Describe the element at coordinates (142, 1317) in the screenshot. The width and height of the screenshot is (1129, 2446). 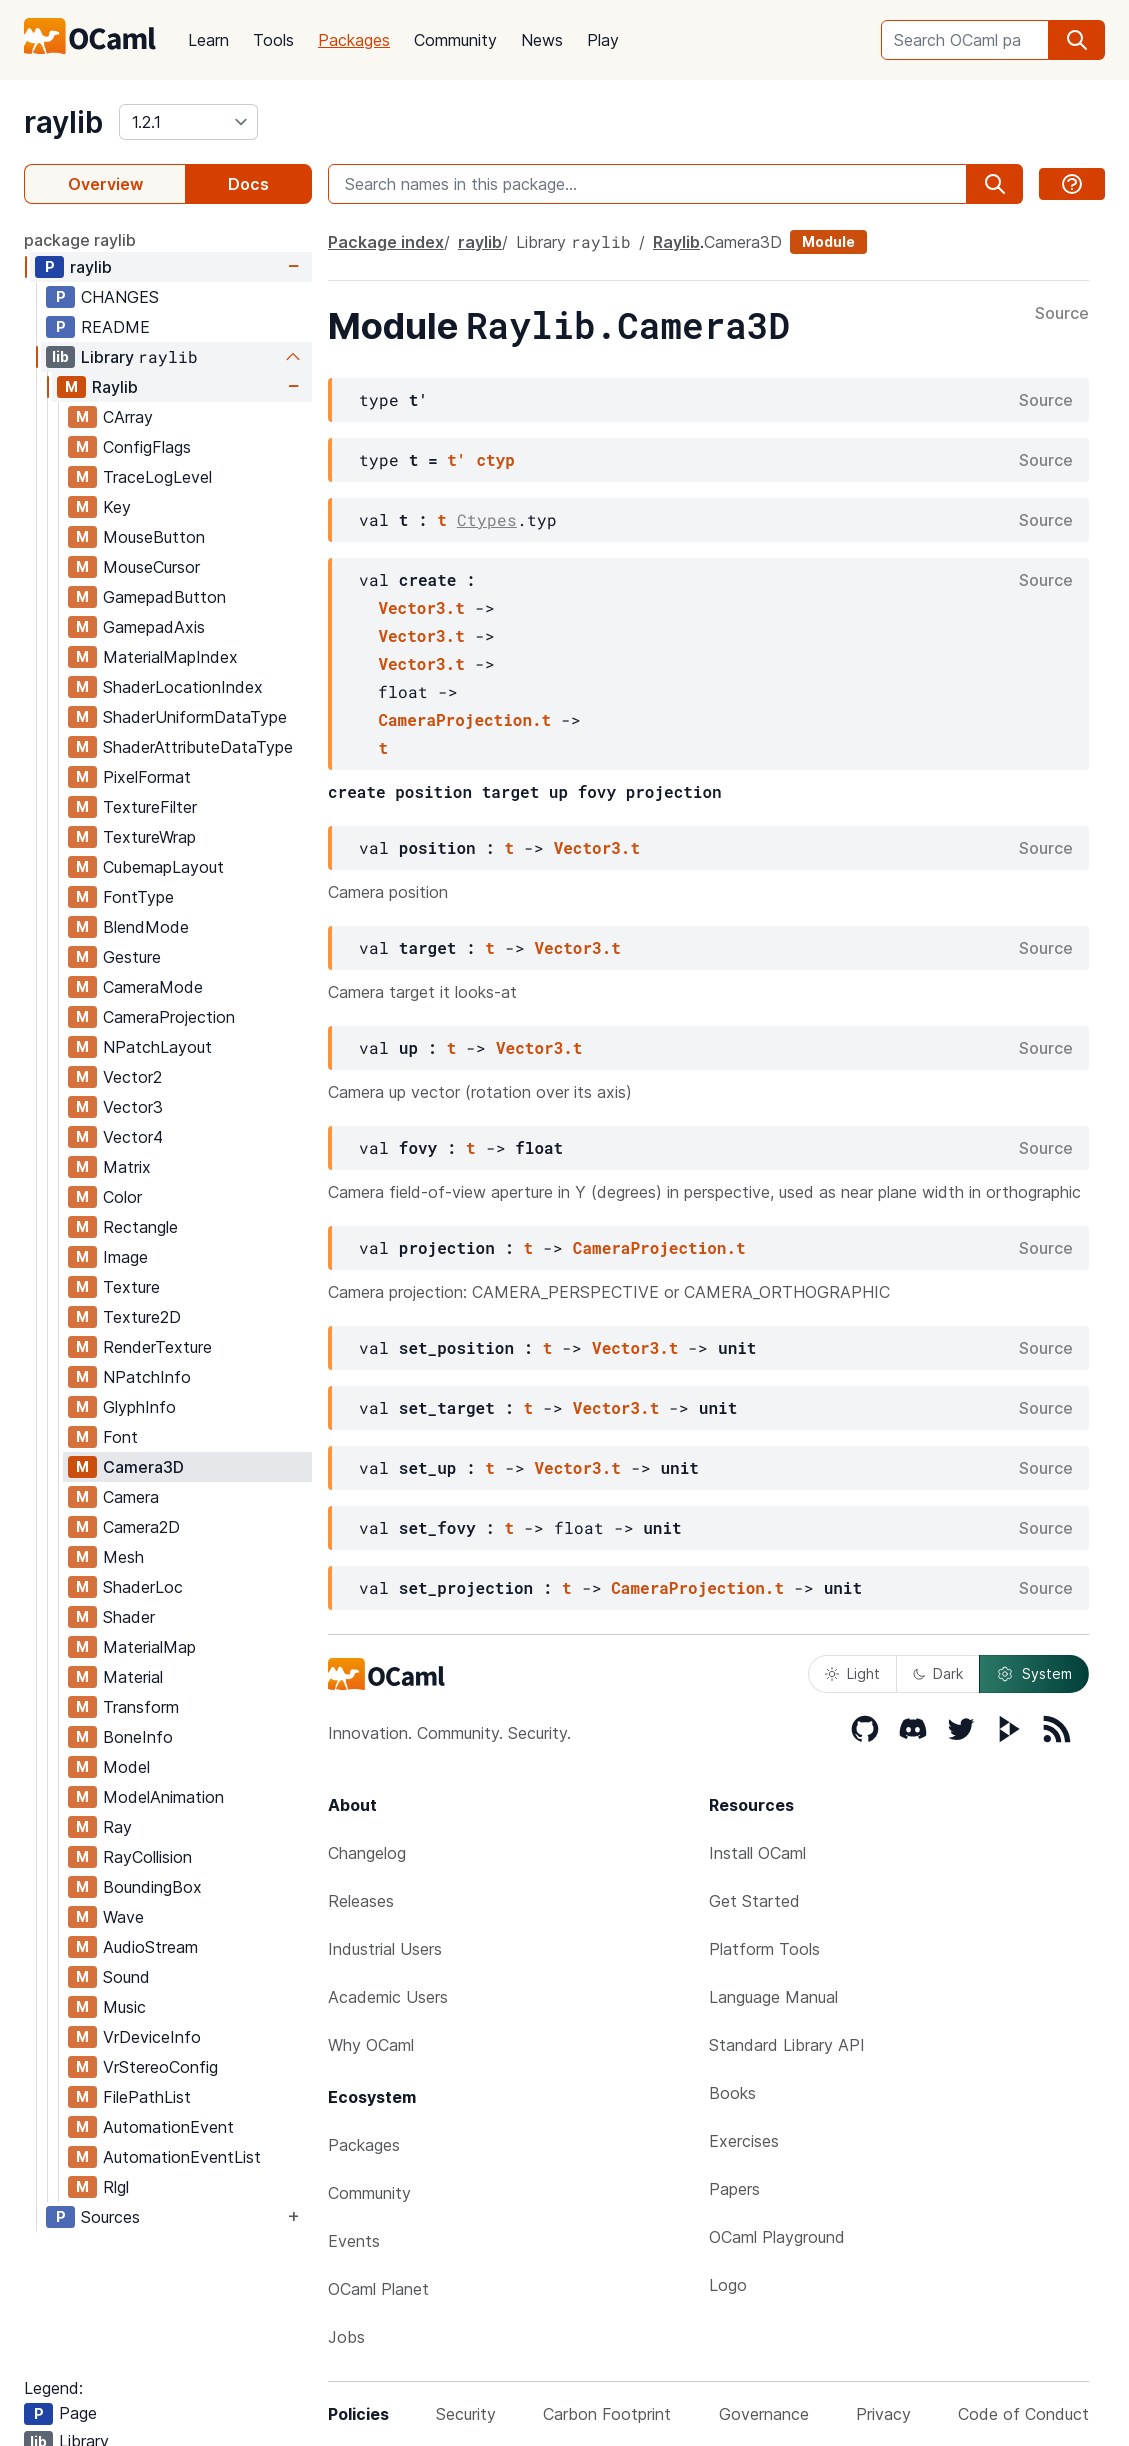
I see `Texture2D` at that location.